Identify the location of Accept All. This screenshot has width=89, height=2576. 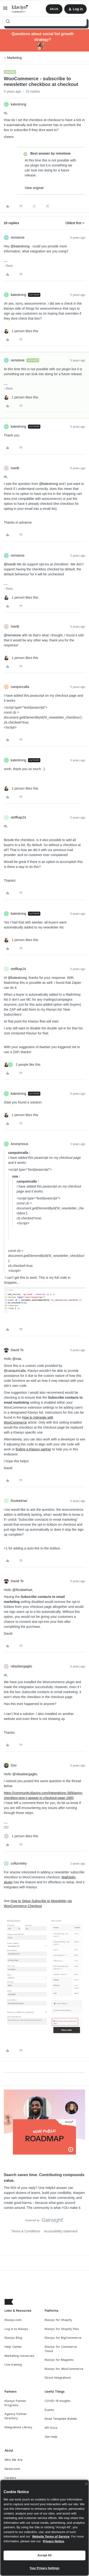
(44, 2555).